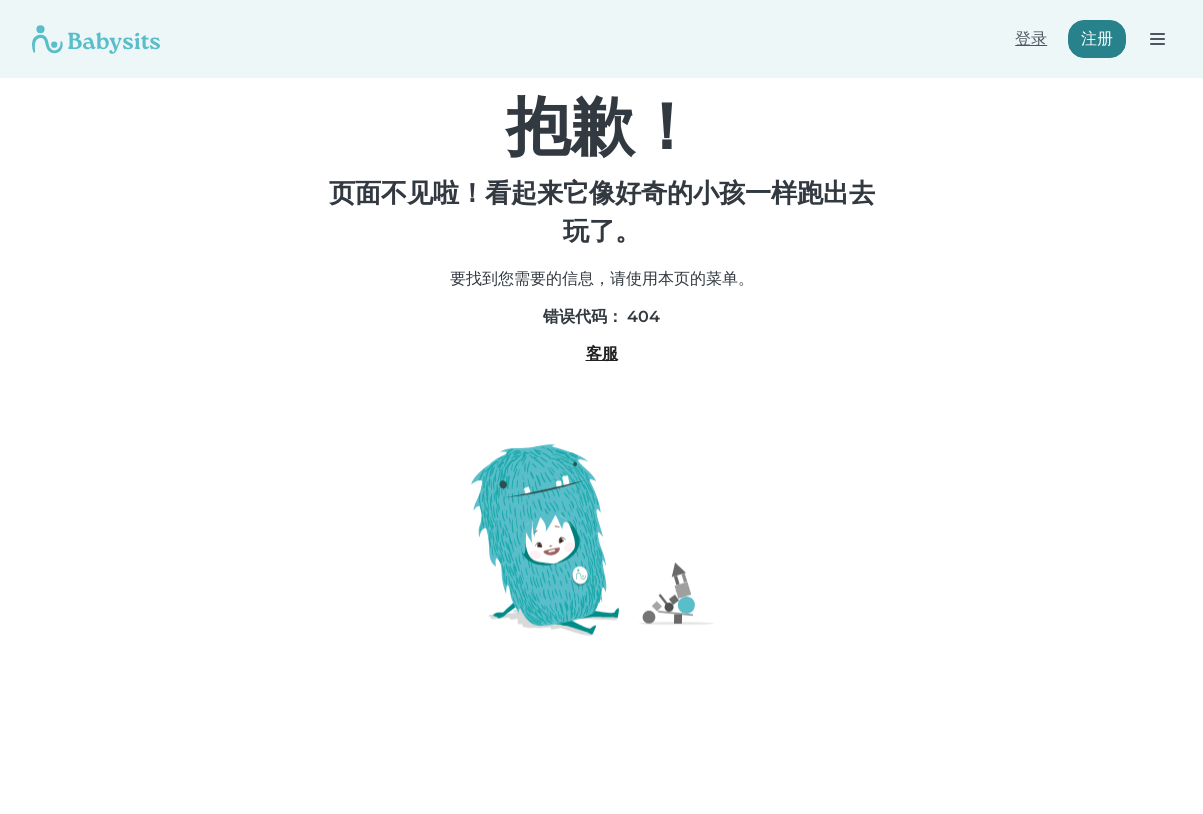 This screenshot has width=1203, height=814. Describe the element at coordinates (1097, 38) in the screenshot. I see `注册` at that location.